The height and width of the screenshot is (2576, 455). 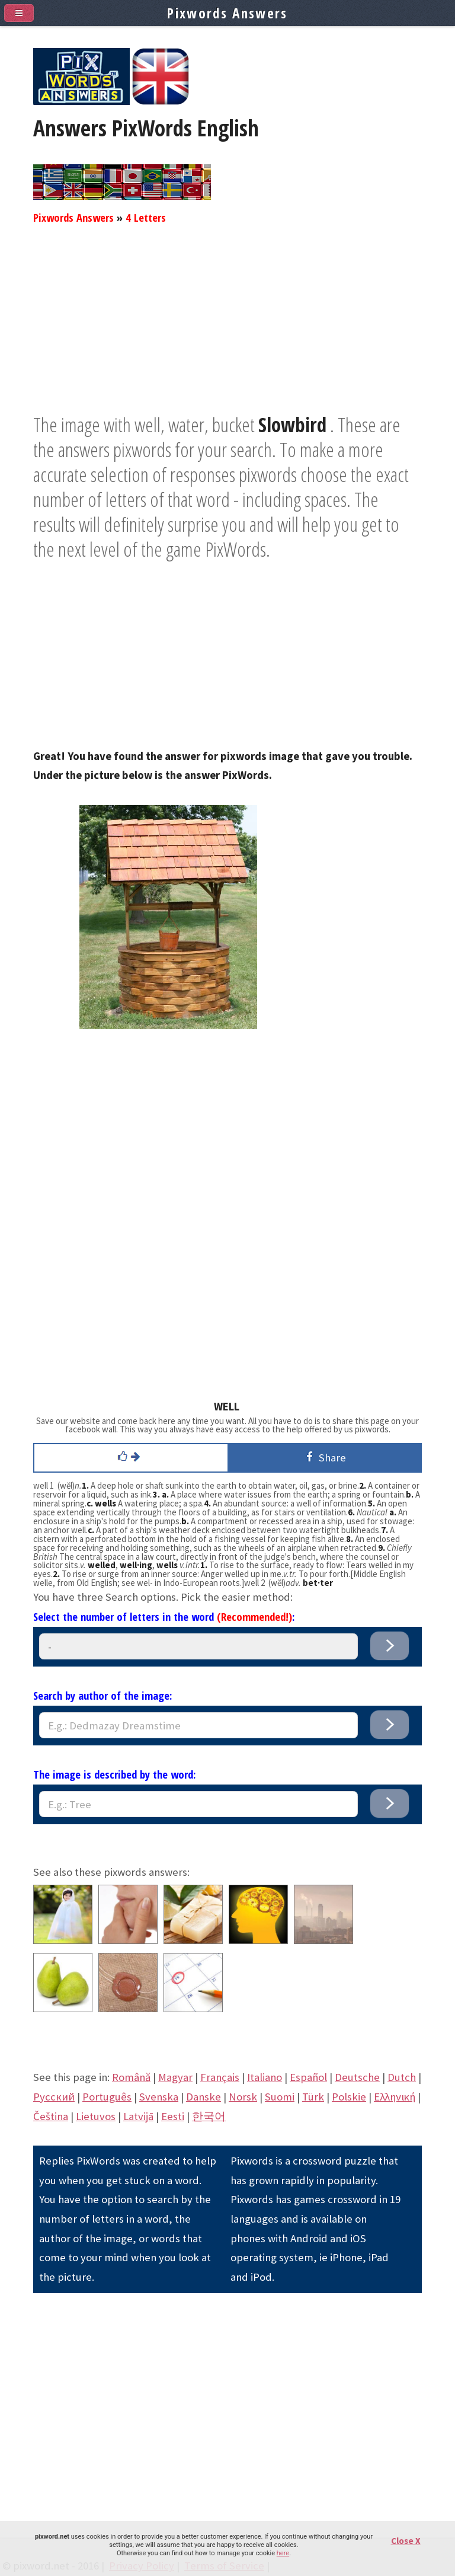 What do you see at coordinates (50, 2116) in the screenshot?
I see `Čeština` at bounding box center [50, 2116].